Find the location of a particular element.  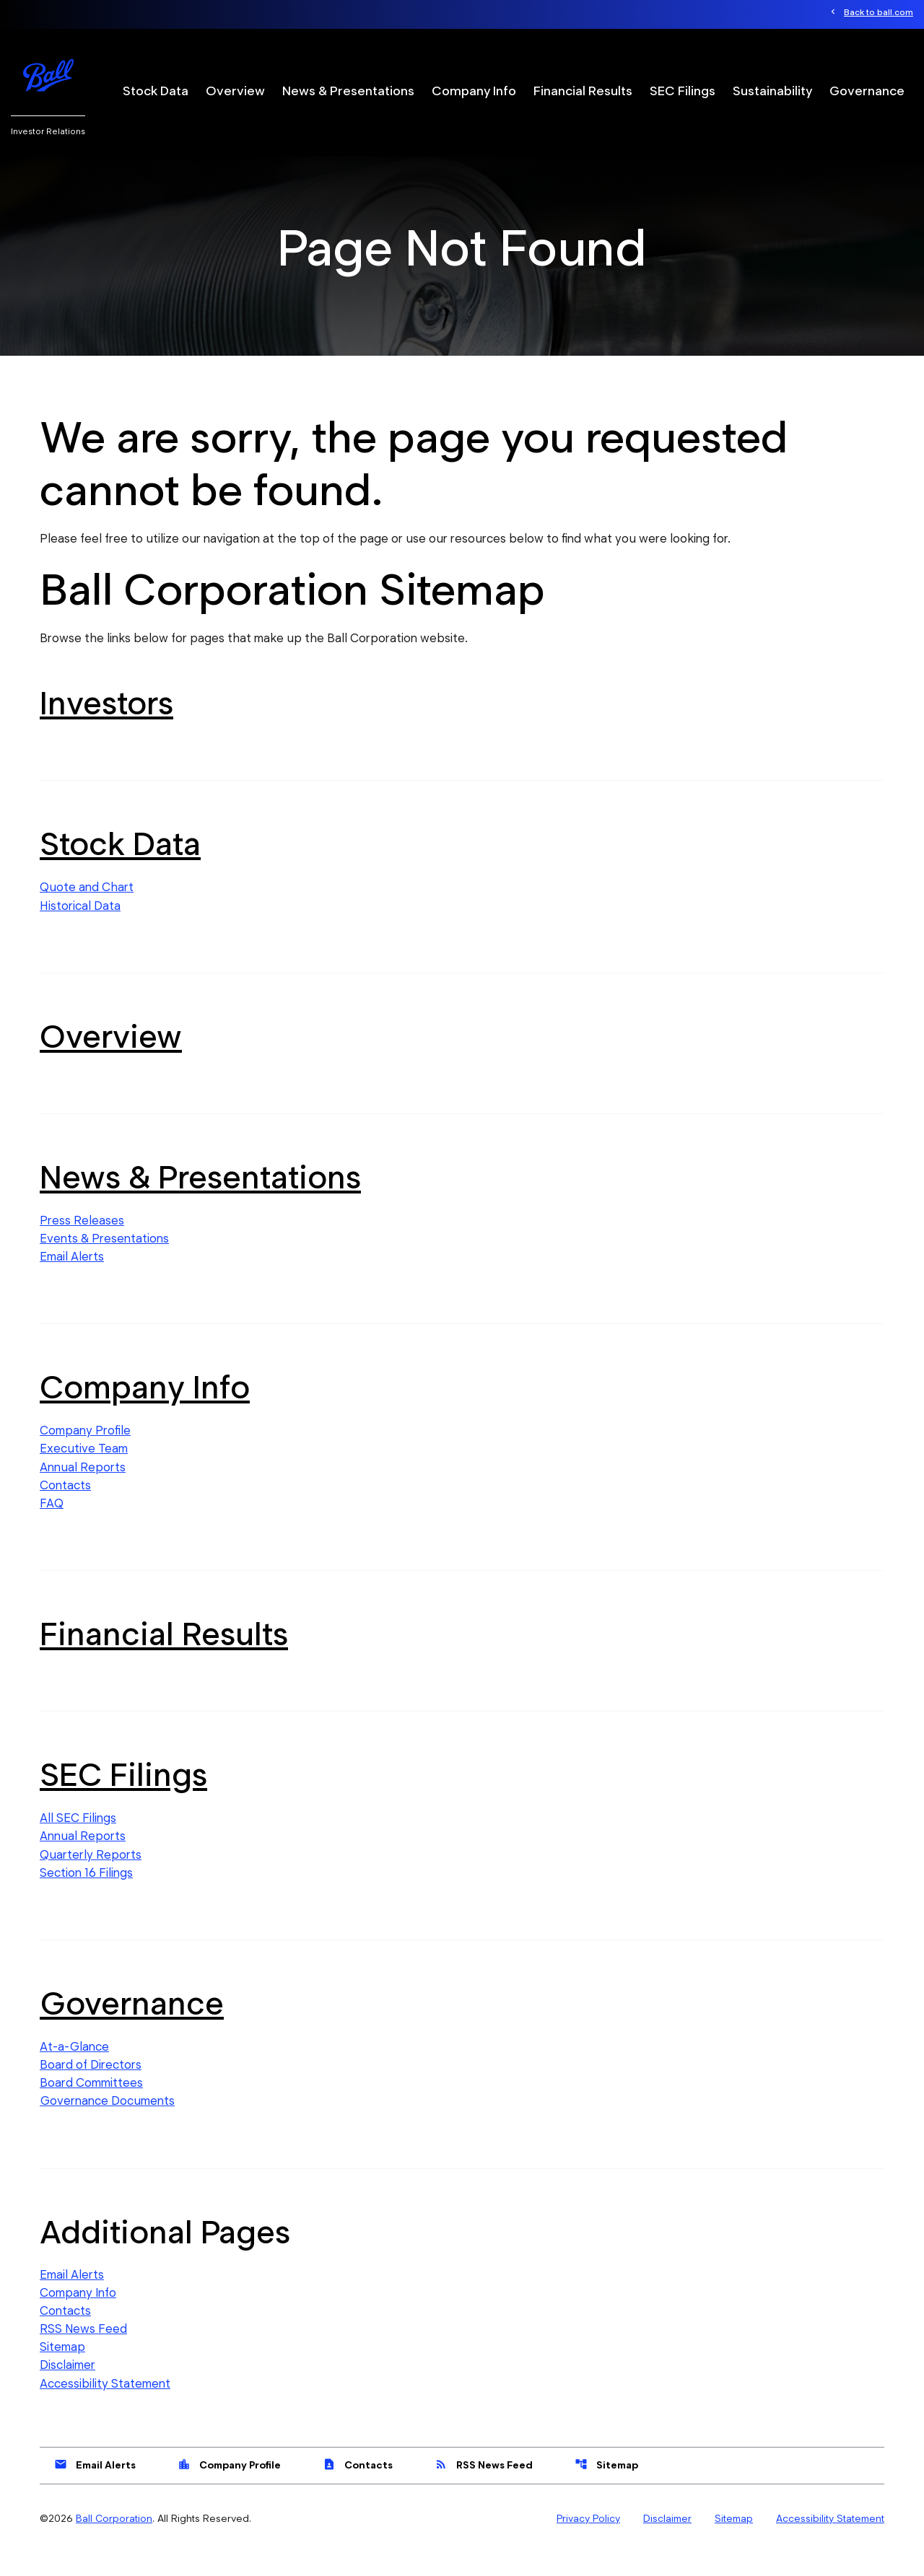

Company Info is located at coordinates (474, 90).